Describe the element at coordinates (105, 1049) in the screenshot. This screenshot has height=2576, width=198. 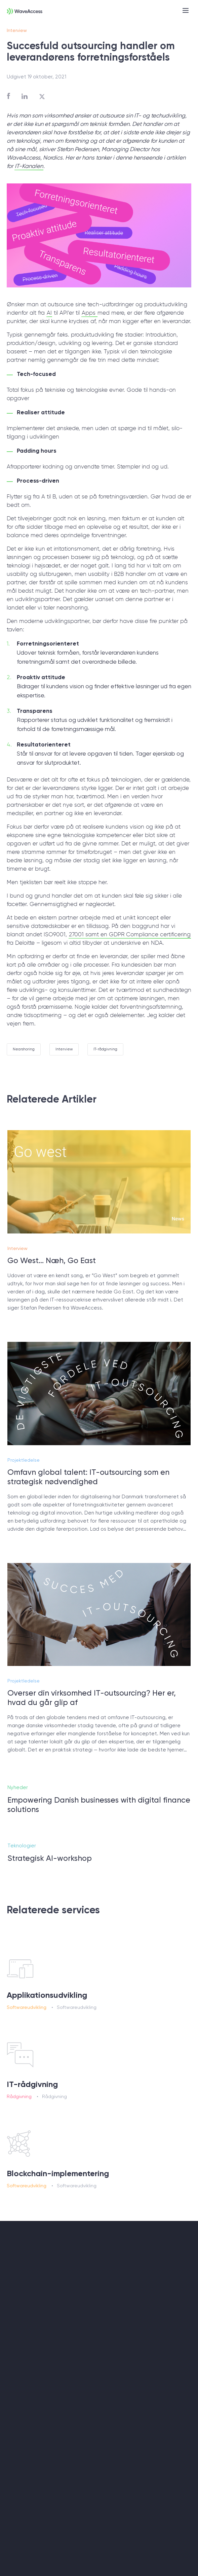
I see `IT-rådgivning` at that location.